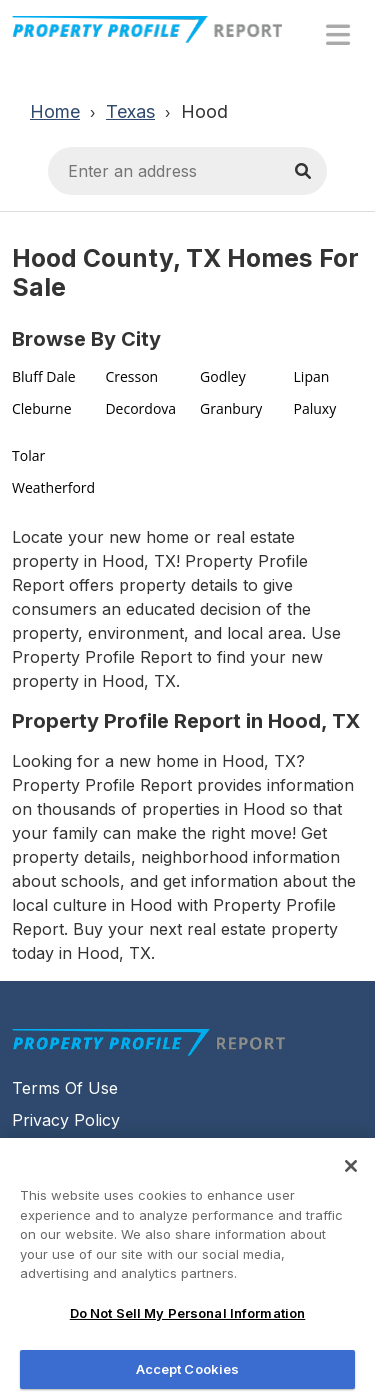  Describe the element at coordinates (312, 376) in the screenshot. I see `Lipan` at that location.